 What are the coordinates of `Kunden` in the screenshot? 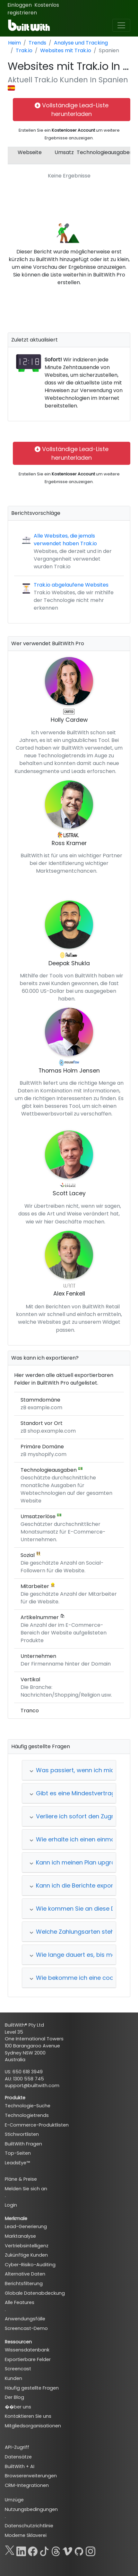 It's located at (13, 2378).